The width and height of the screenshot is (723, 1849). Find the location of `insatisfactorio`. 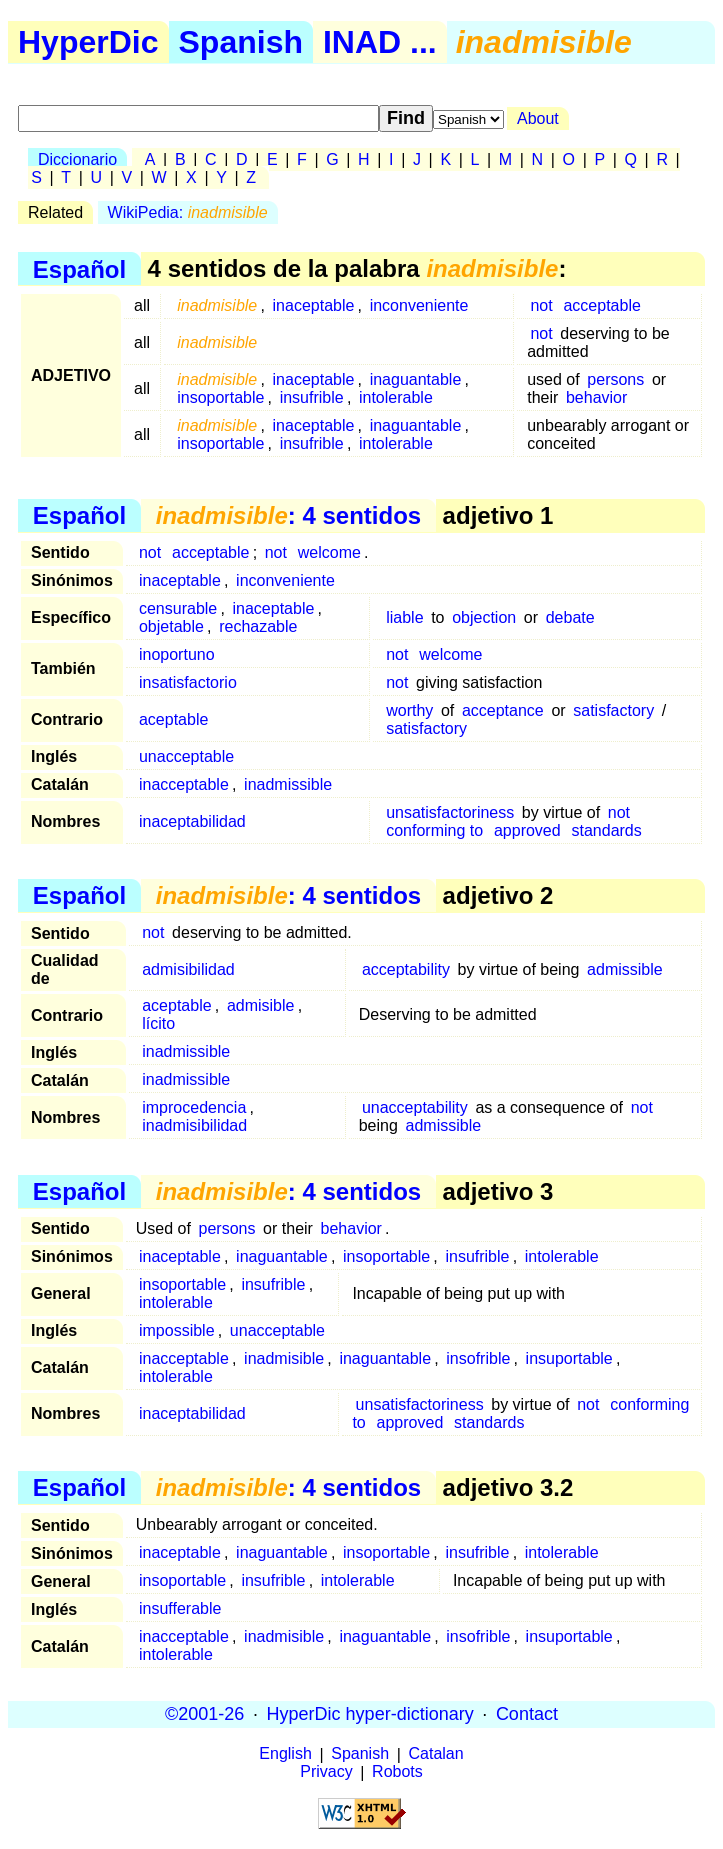

insatisfactorio is located at coordinates (188, 682).